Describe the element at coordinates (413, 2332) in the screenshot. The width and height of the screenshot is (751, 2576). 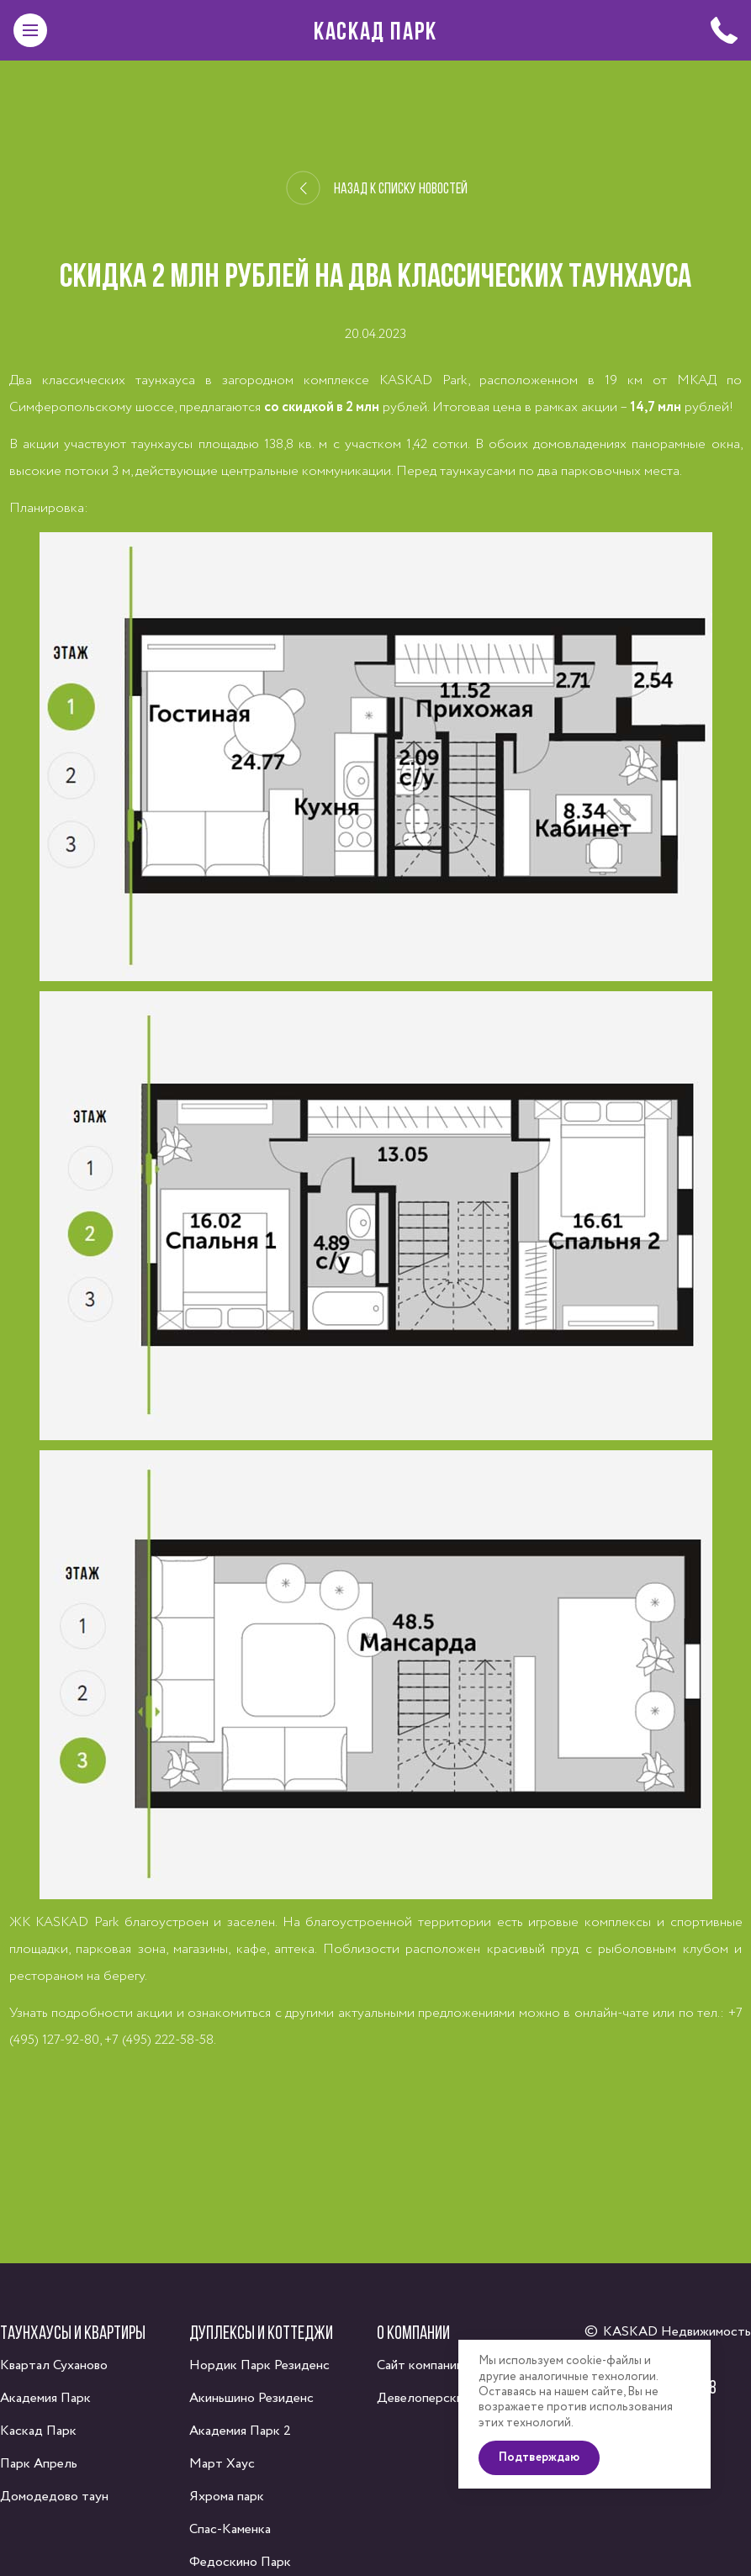
I see `О компании` at that location.